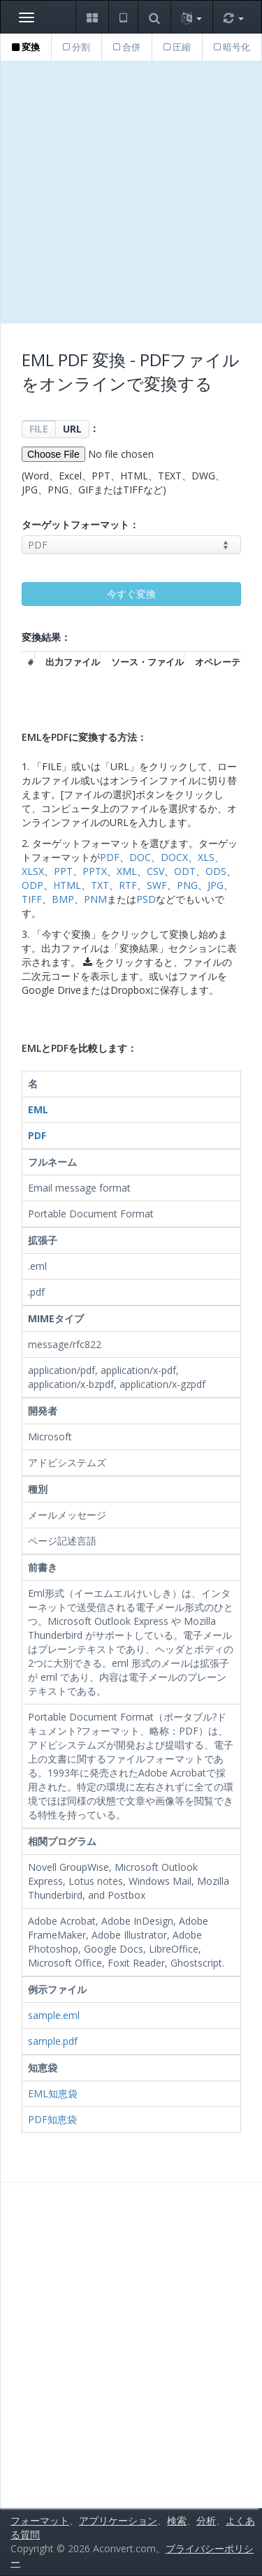  I want to click on XLSX, so click(33, 871).